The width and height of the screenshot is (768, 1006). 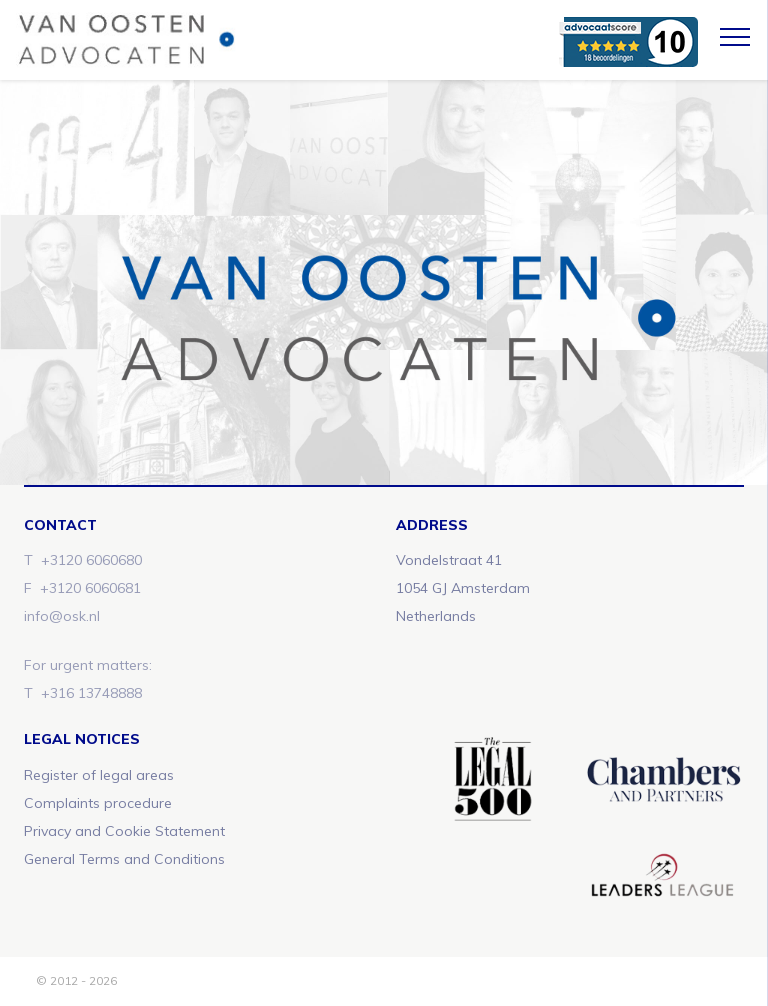 I want to click on +316 13748888, so click(x=91, y=693).